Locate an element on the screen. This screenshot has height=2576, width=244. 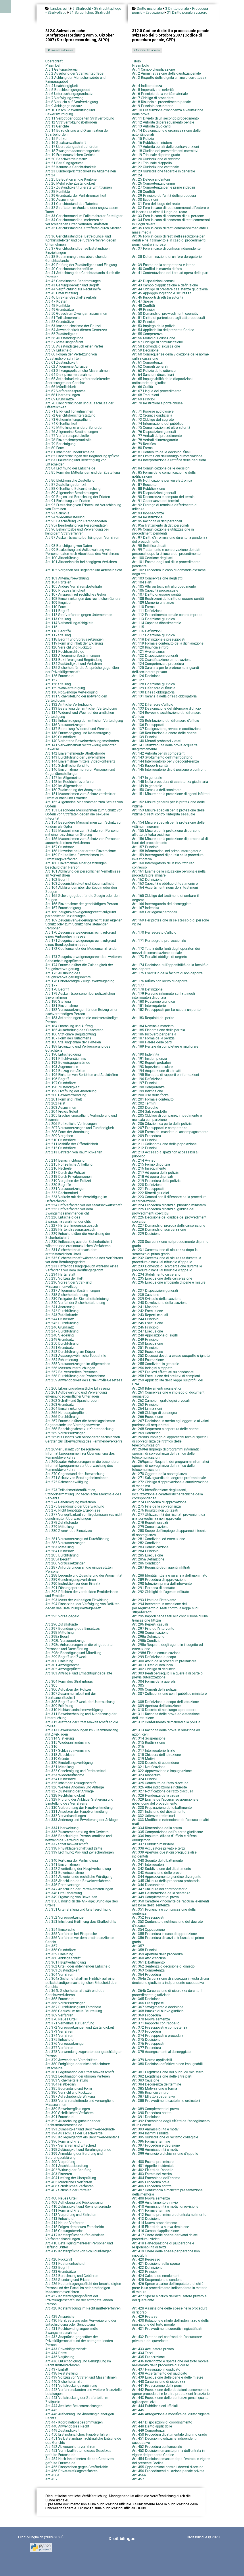
Art. 448 Anwendbares Recht is located at coordinates (67, 2426).